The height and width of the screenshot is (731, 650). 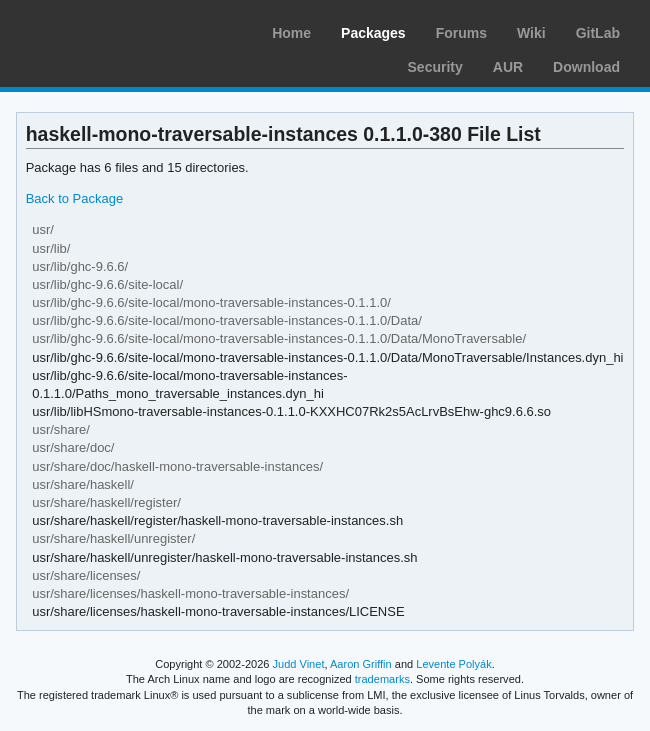 What do you see at coordinates (598, 33) in the screenshot?
I see `GitLab` at bounding box center [598, 33].